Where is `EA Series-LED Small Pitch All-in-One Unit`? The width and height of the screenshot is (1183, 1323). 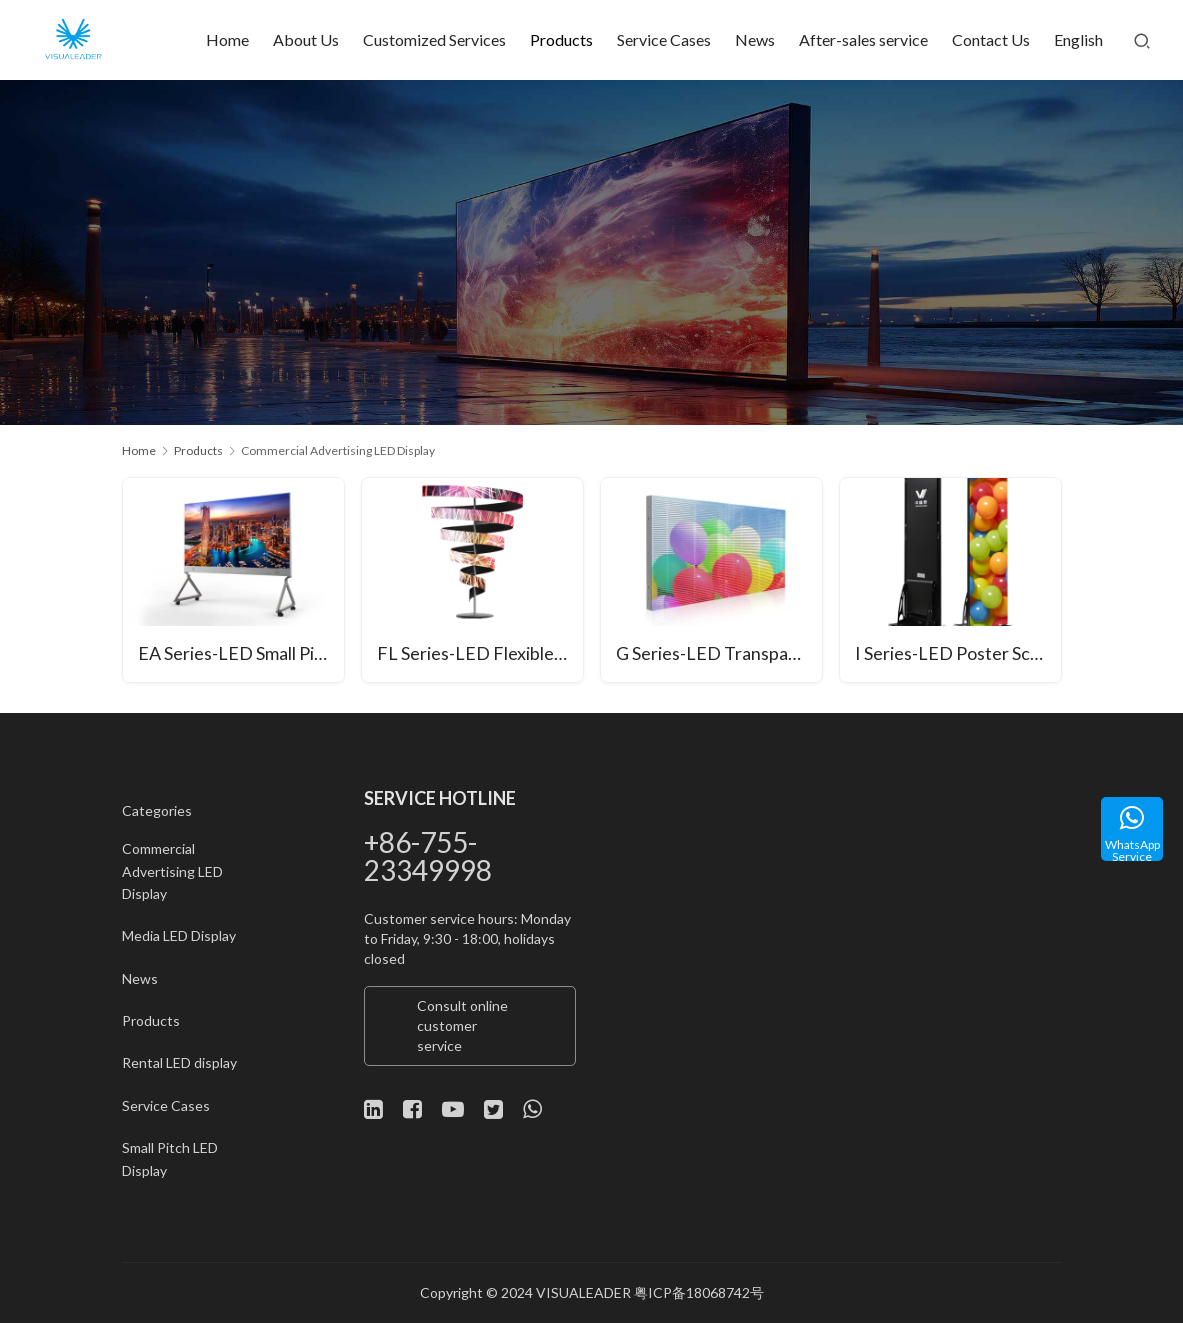 EA Series-LED Small Pitch All-in-One Unit is located at coordinates (241, 655).